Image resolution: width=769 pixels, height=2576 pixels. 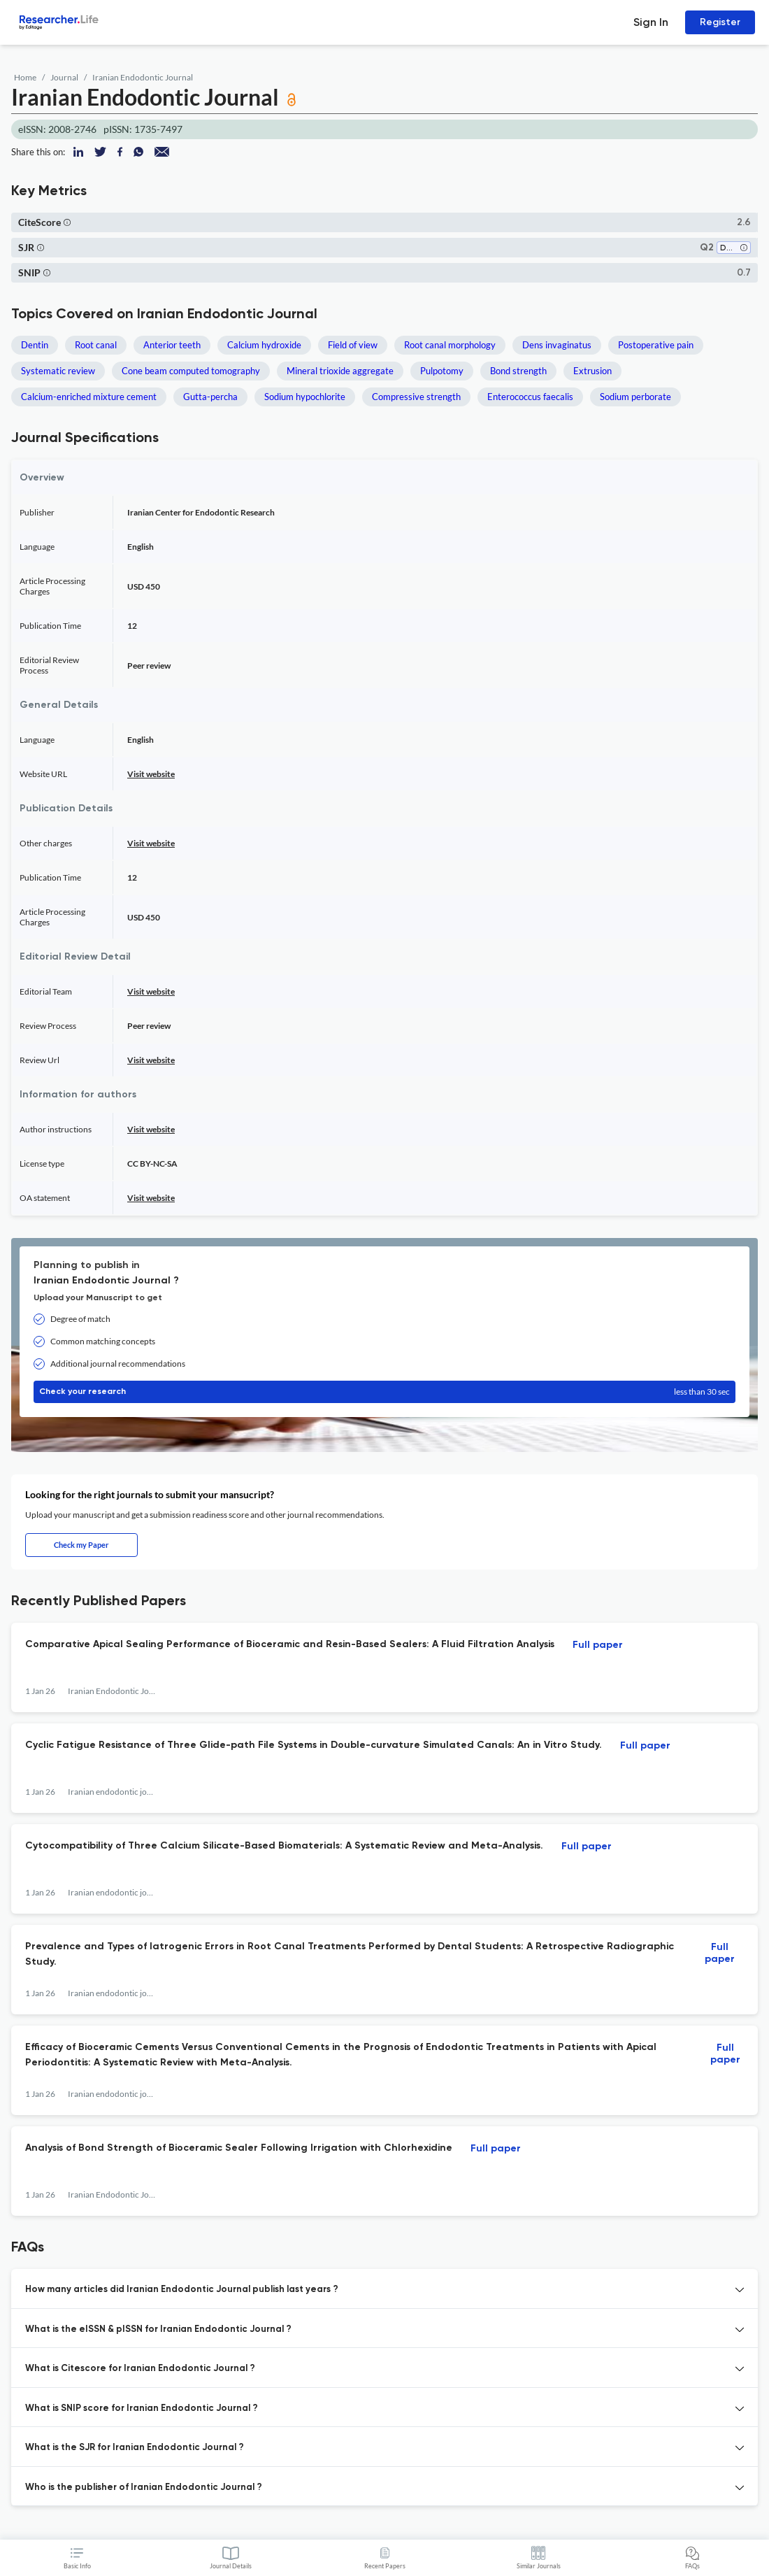 I want to click on Extrusion, so click(x=592, y=370).